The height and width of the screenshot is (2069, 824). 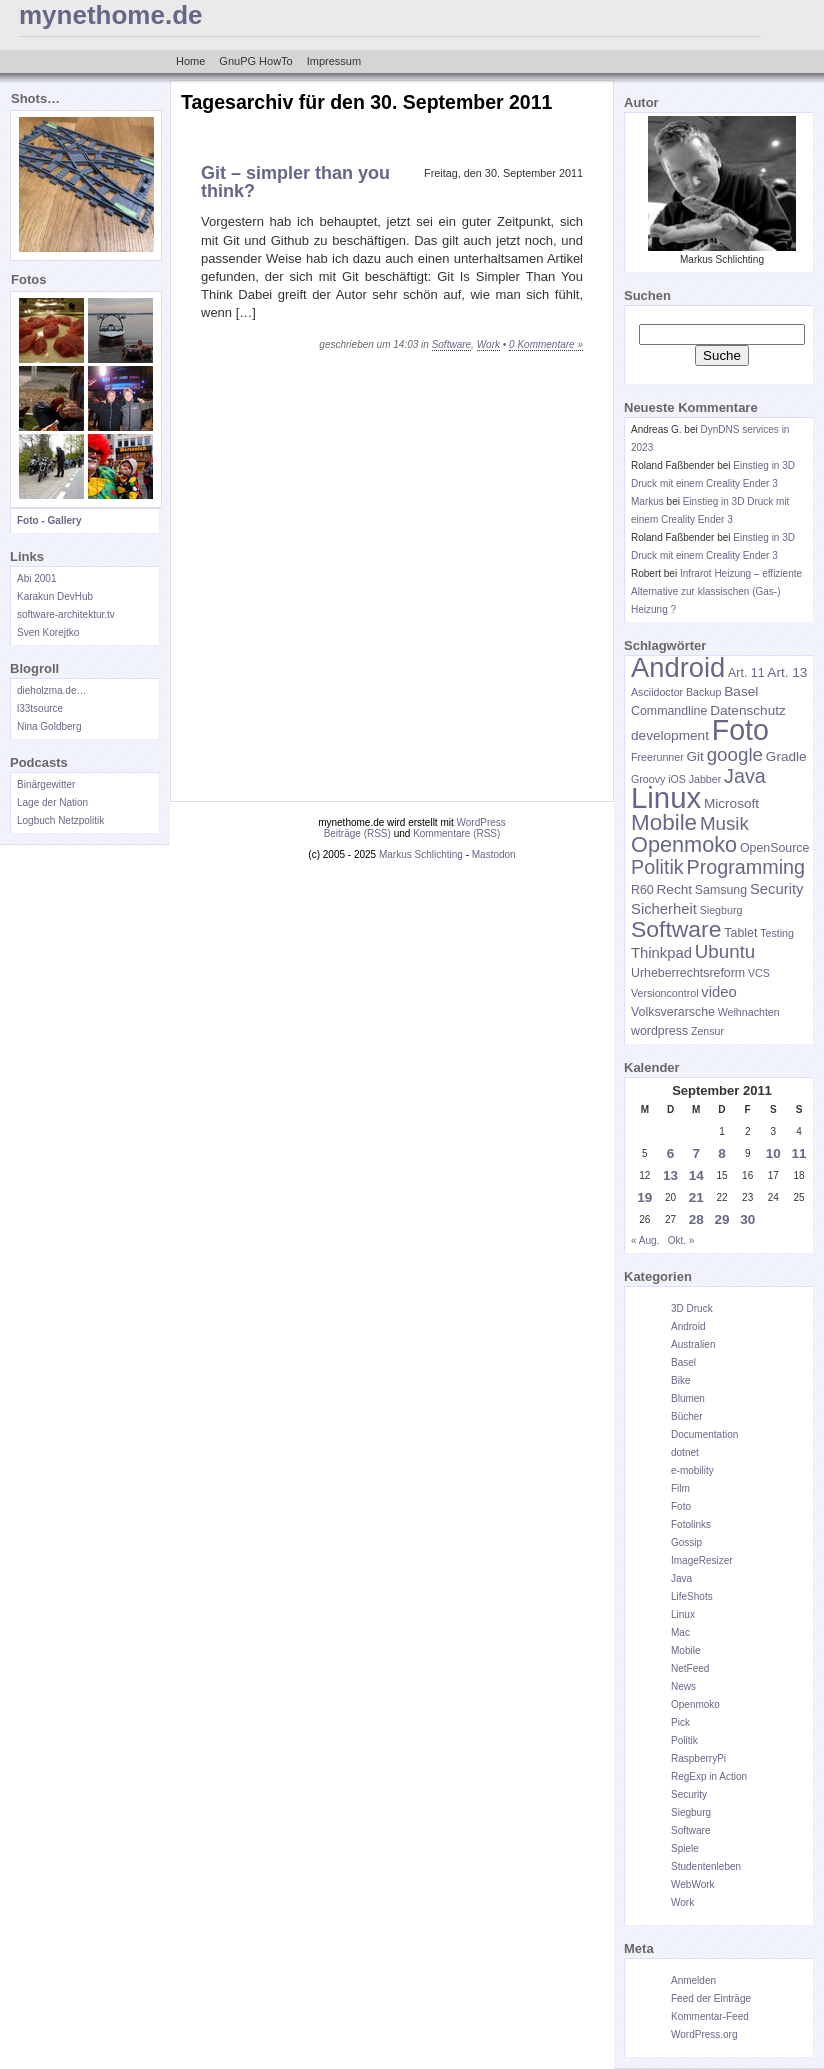 What do you see at coordinates (190, 61) in the screenshot?
I see `Home` at bounding box center [190, 61].